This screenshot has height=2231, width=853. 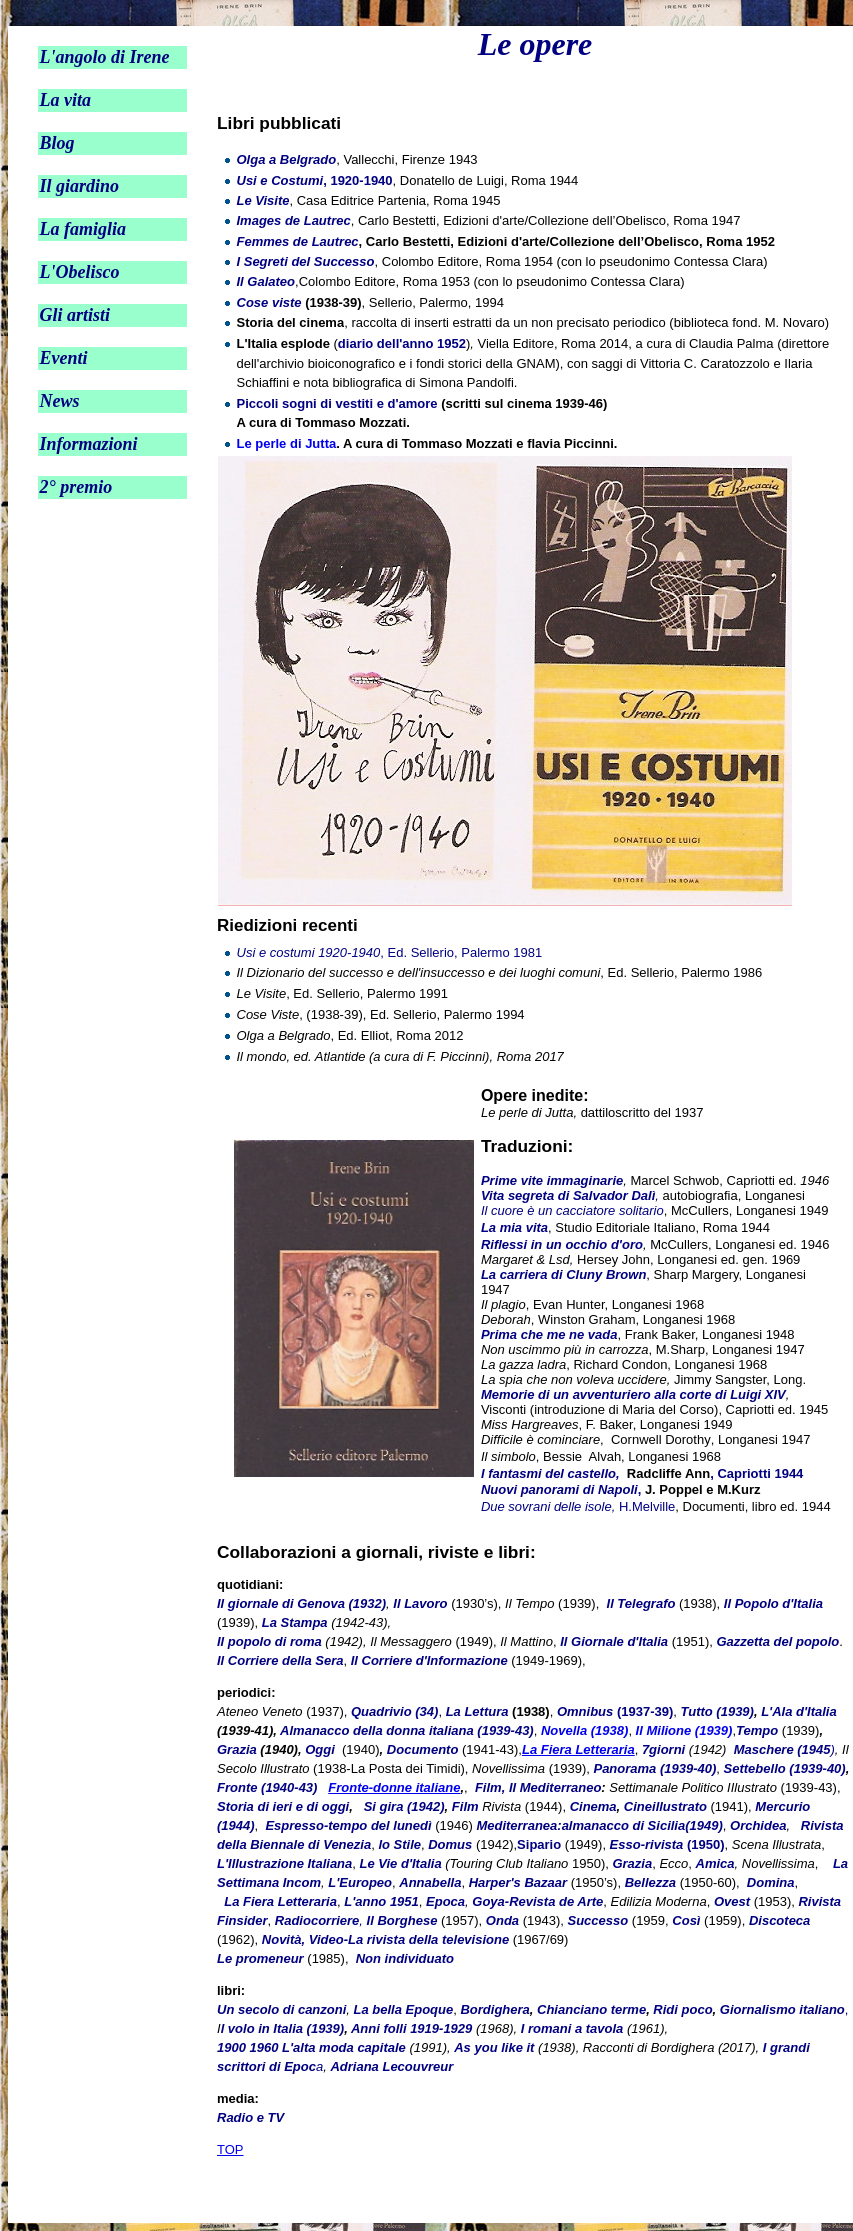 What do you see at coordinates (490, 1787) in the screenshot?
I see `Film,` at bounding box center [490, 1787].